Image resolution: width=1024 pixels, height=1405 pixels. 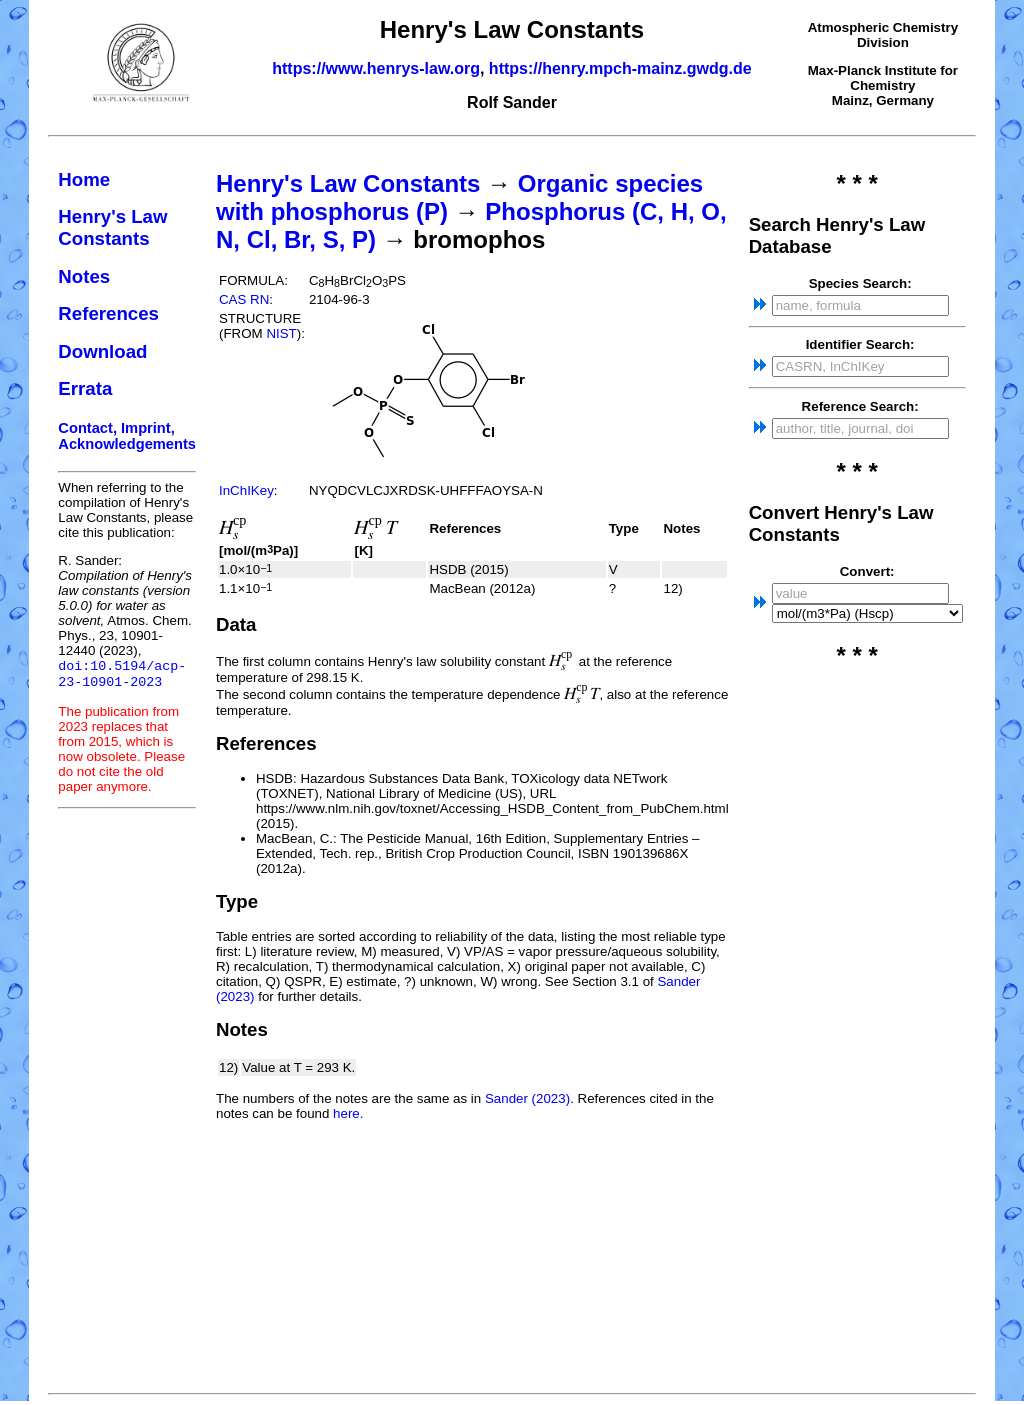 What do you see at coordinates (348, 1113) in the screenshot?
I see `here.` at bounding box center [348, 1113].